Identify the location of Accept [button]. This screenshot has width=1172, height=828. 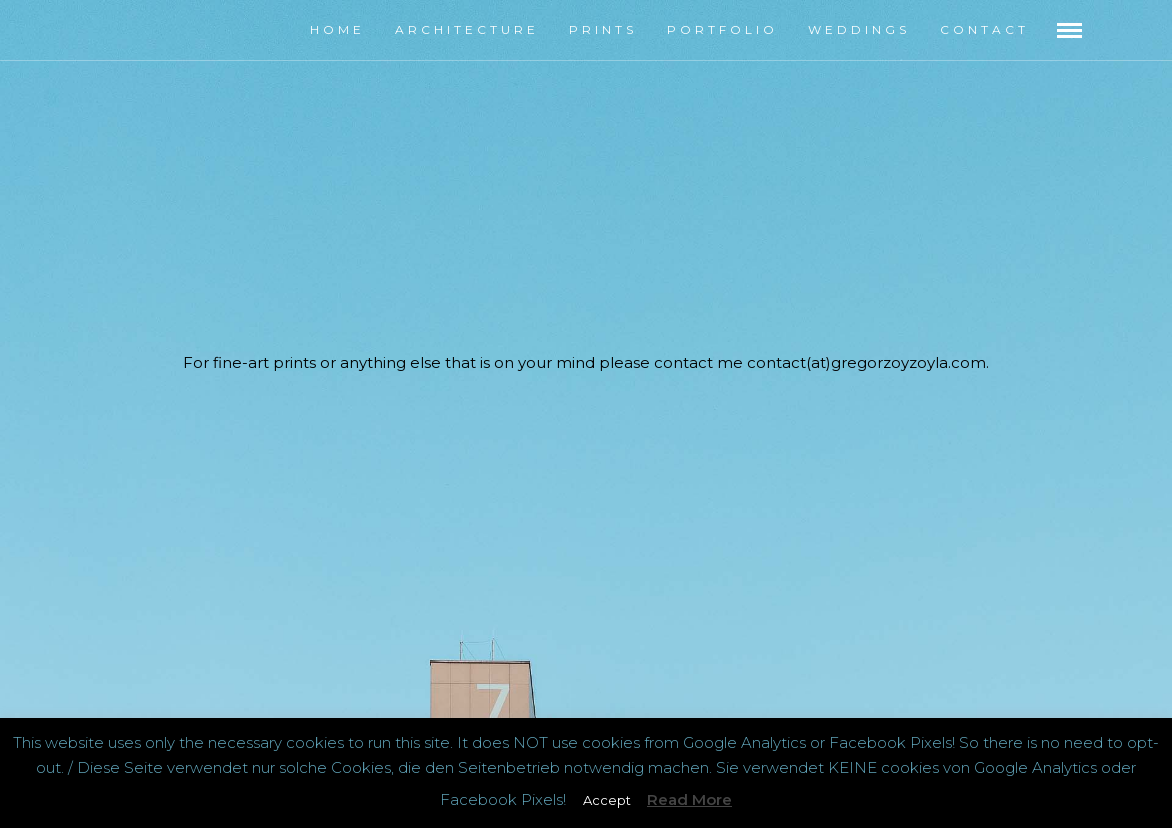
(607, 800).